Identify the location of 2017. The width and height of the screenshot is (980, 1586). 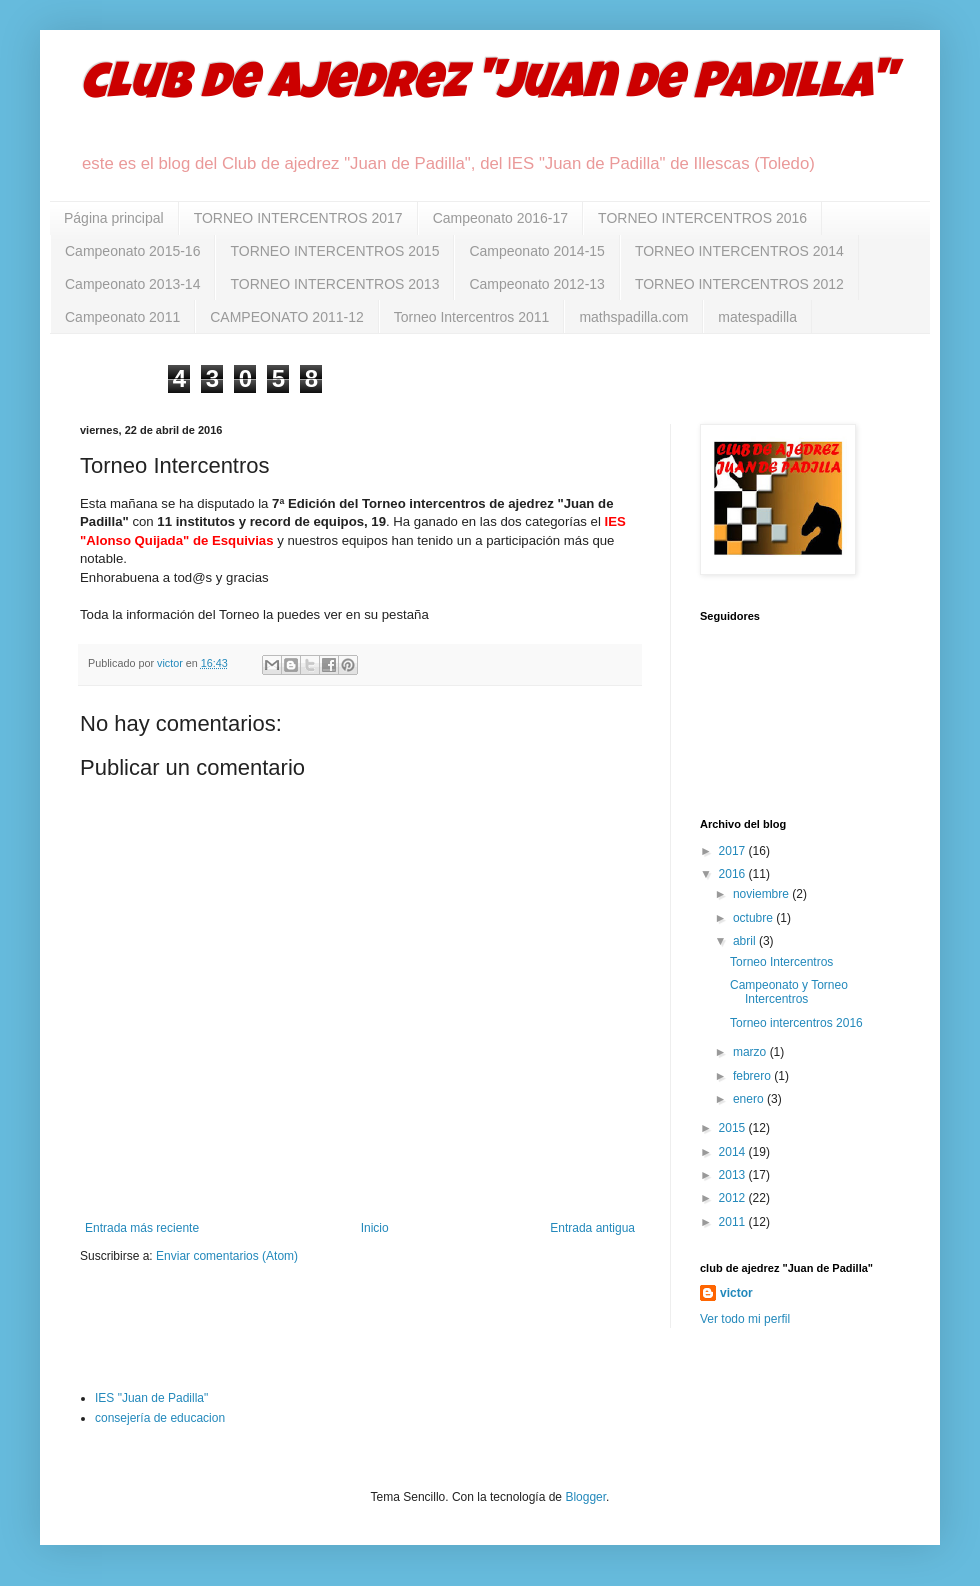
(734, 851).